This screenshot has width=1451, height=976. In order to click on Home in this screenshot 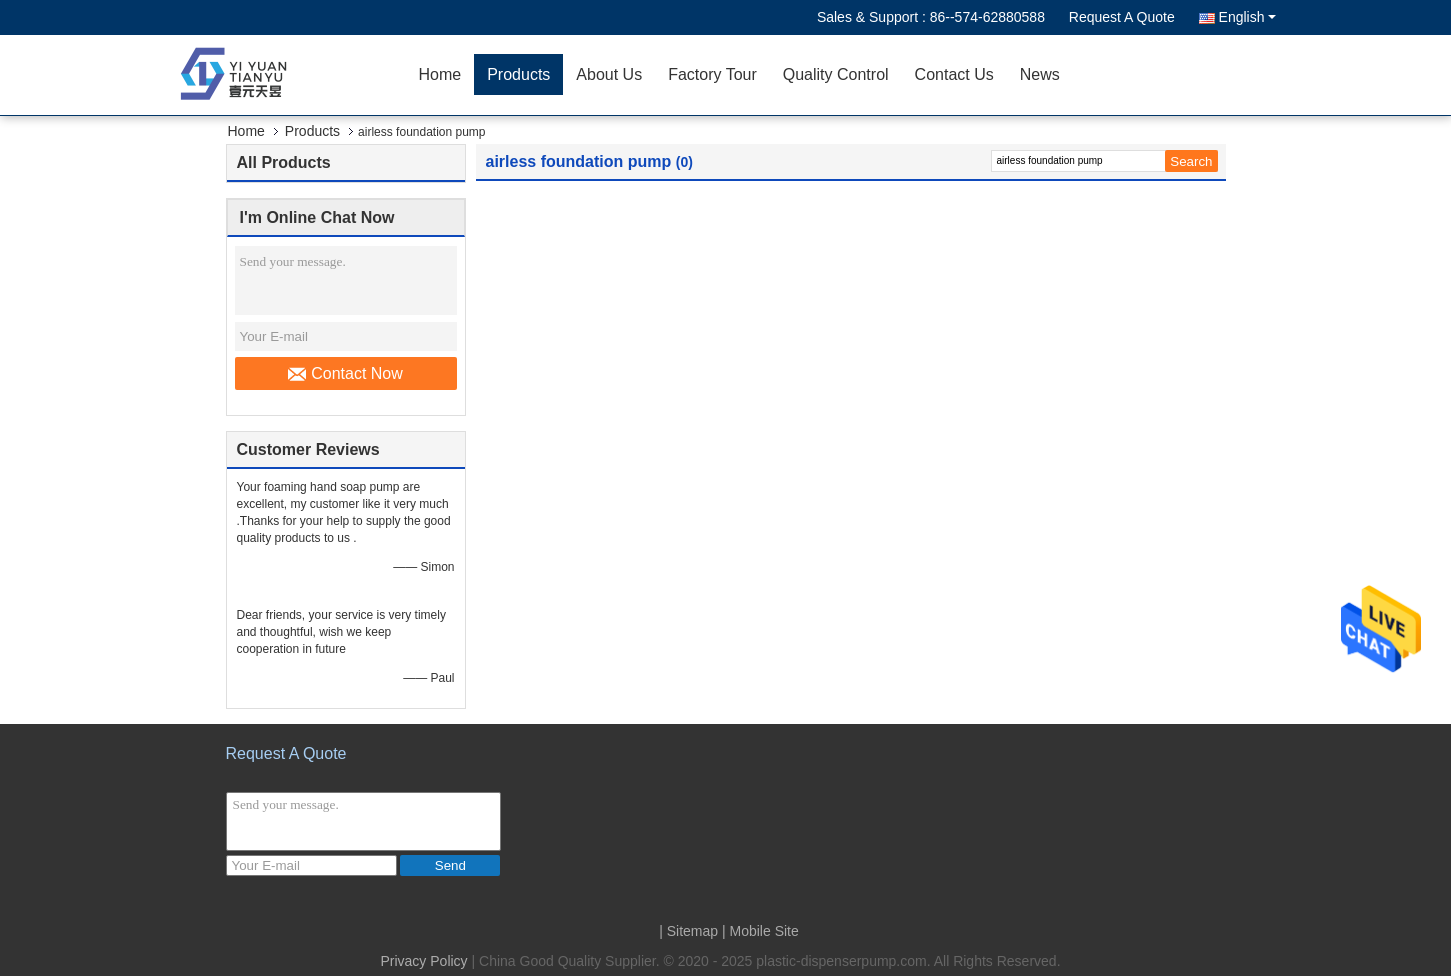, I will do `click(440, 74)`.